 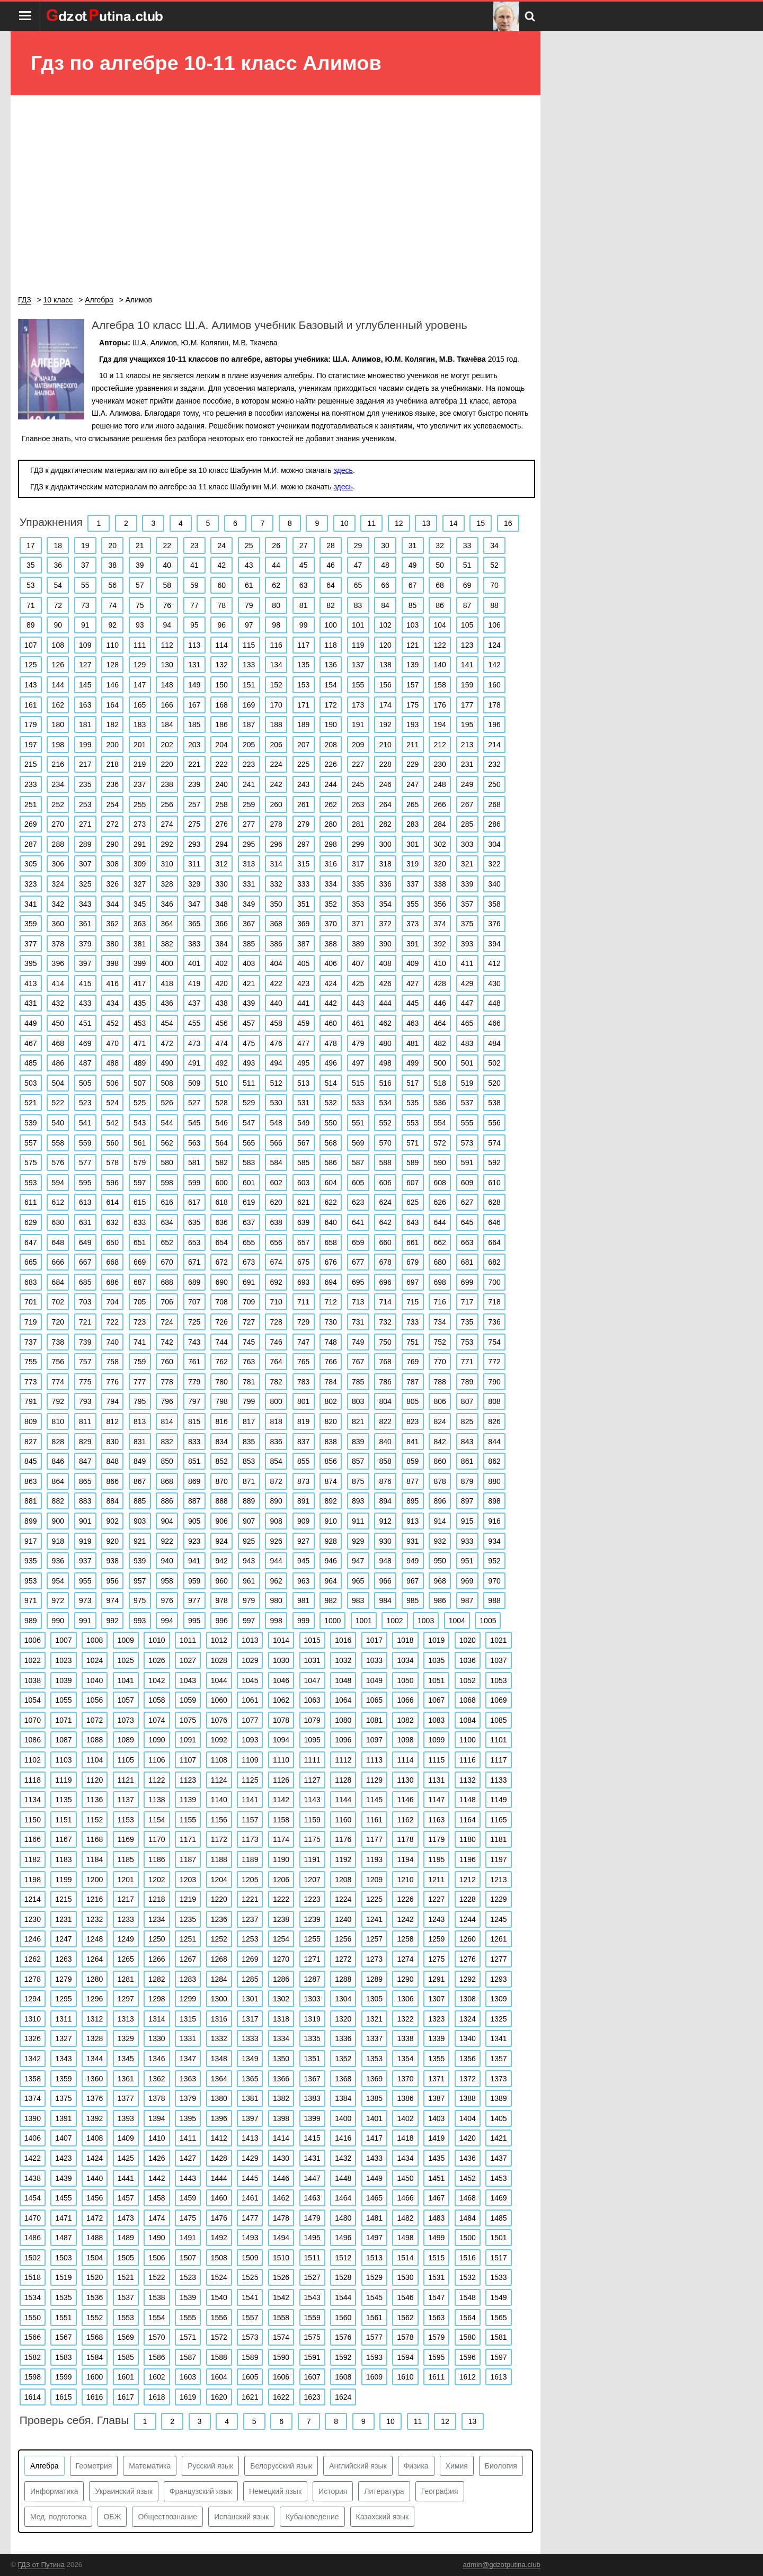 What do you see at coordinates (58, 1302) in the screenshot?
I see `702` at bounding box center [58, 1302].